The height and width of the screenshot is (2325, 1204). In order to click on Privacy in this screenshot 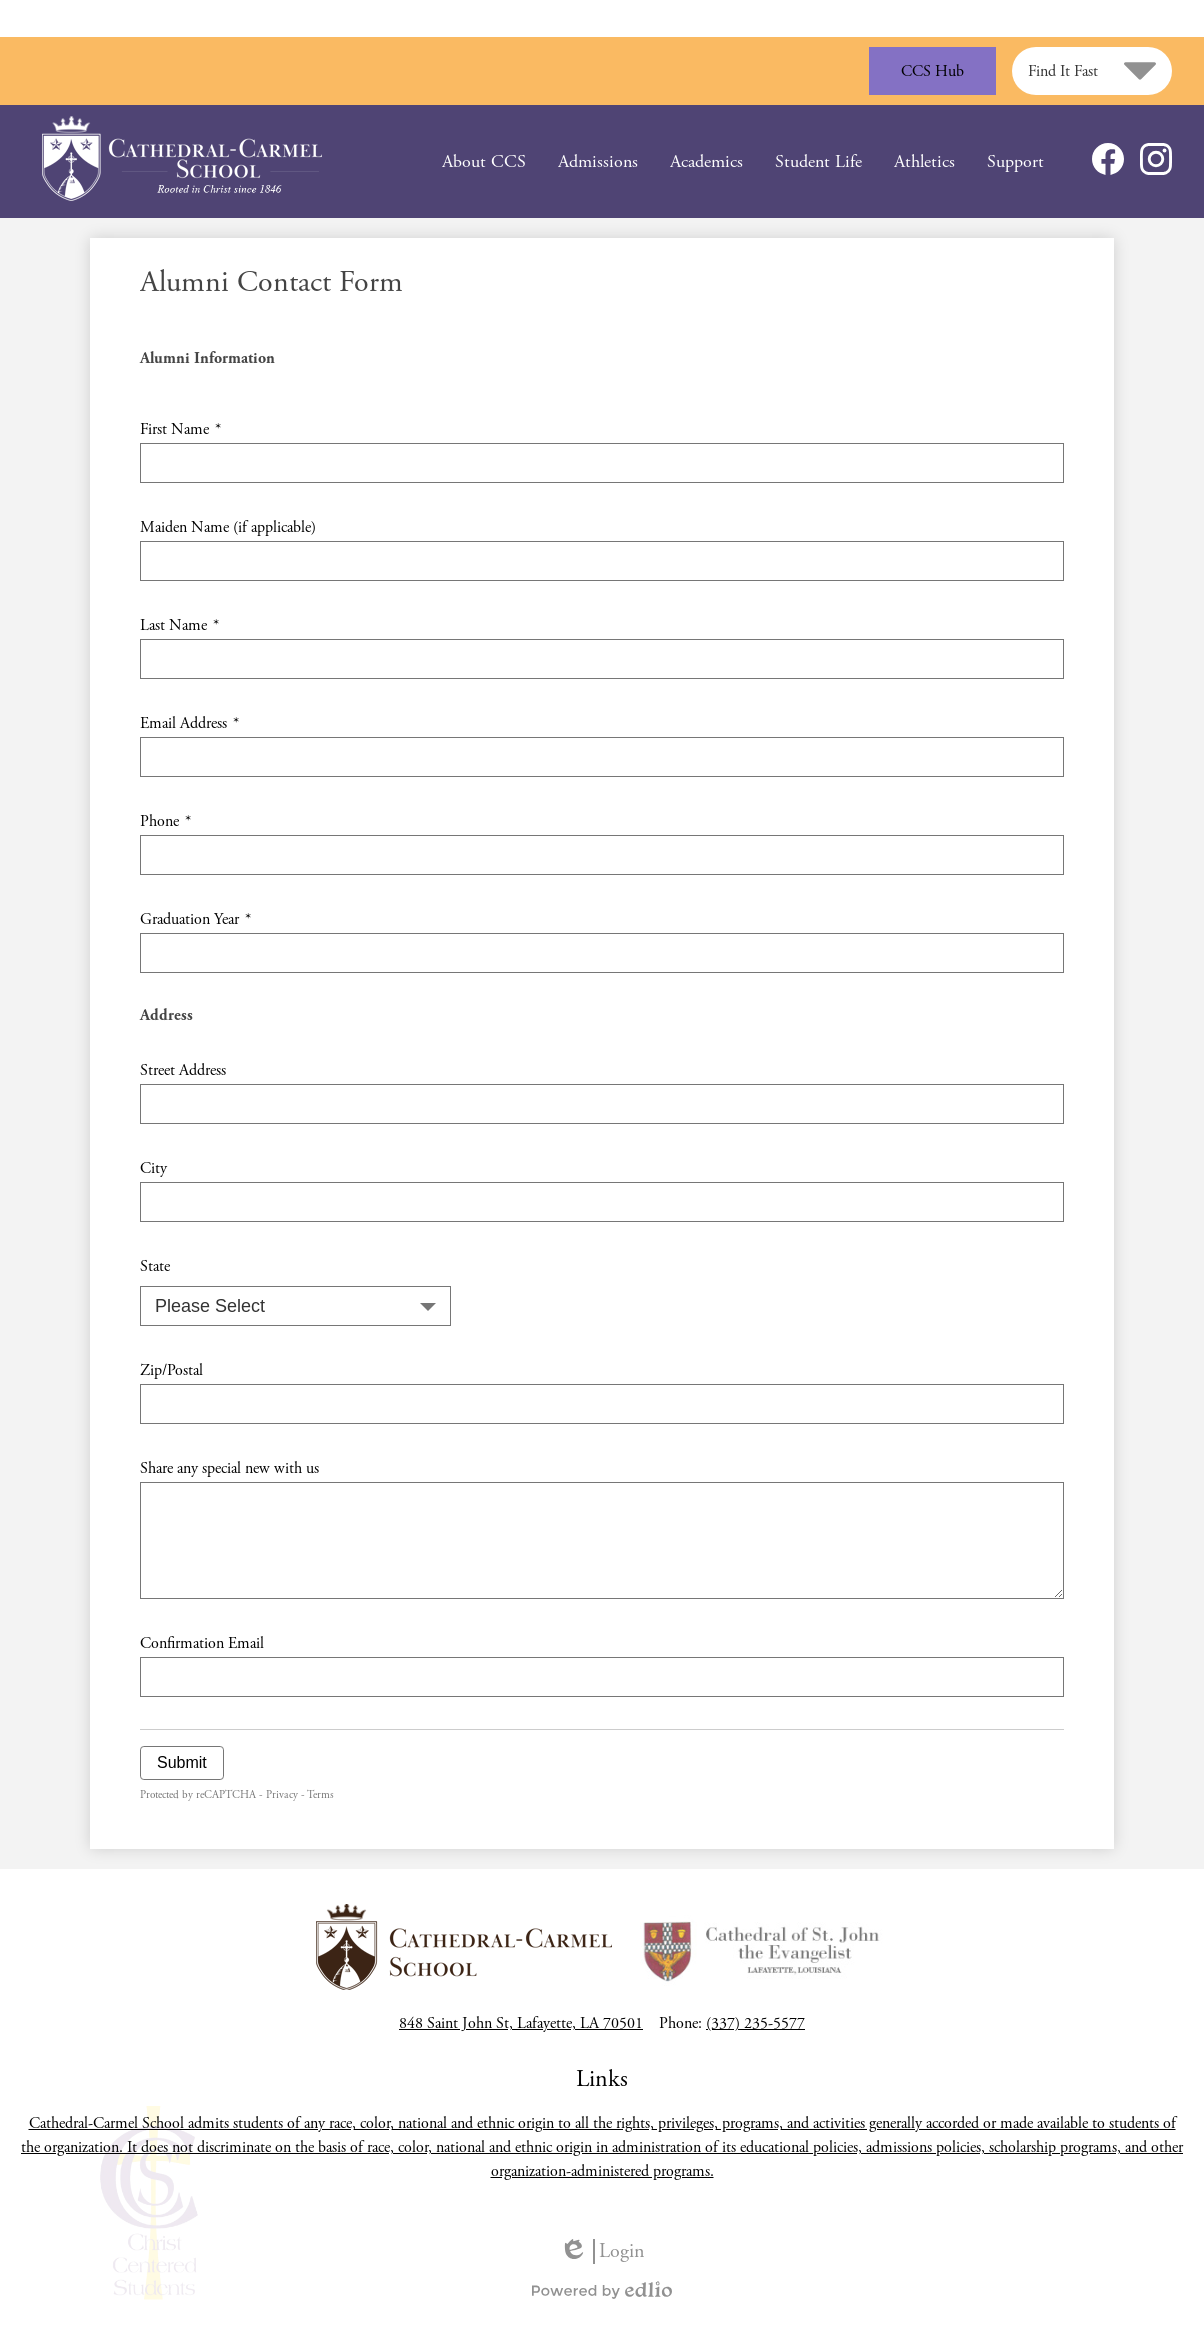, I will do `click(282, 1795)`.